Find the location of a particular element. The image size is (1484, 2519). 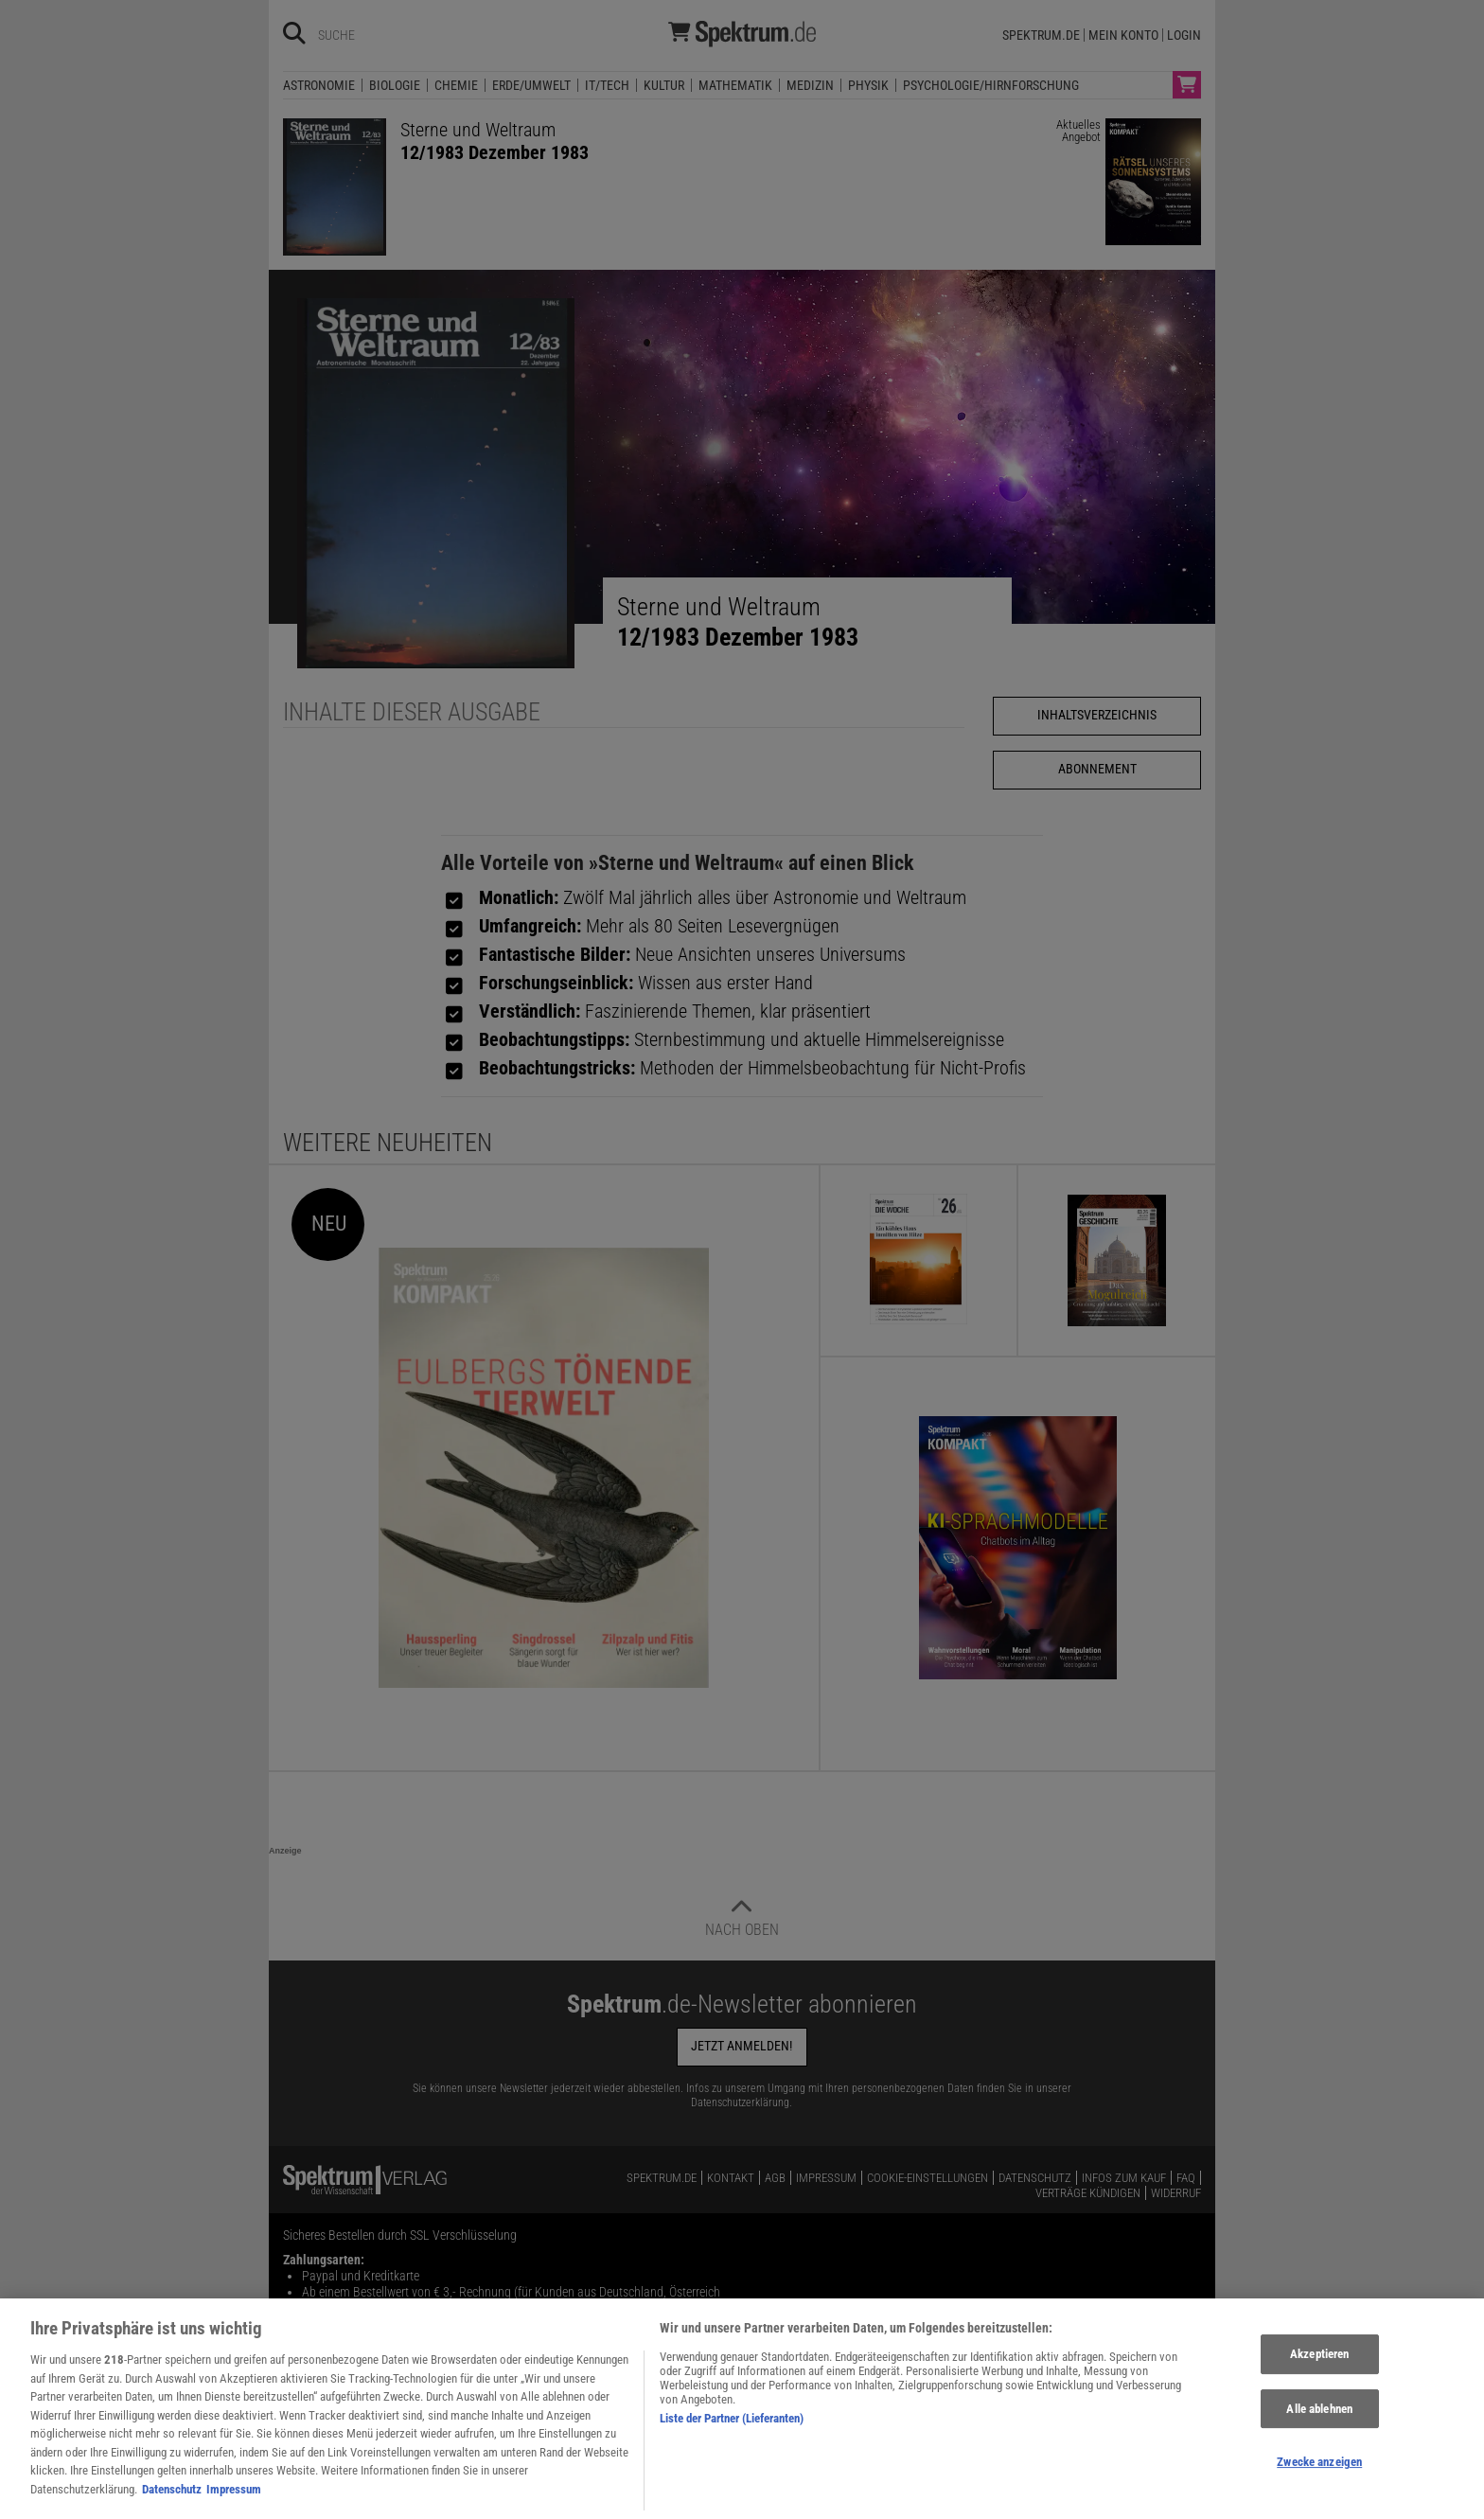

Akzeptieren is located at coordinates (1319, 2370).